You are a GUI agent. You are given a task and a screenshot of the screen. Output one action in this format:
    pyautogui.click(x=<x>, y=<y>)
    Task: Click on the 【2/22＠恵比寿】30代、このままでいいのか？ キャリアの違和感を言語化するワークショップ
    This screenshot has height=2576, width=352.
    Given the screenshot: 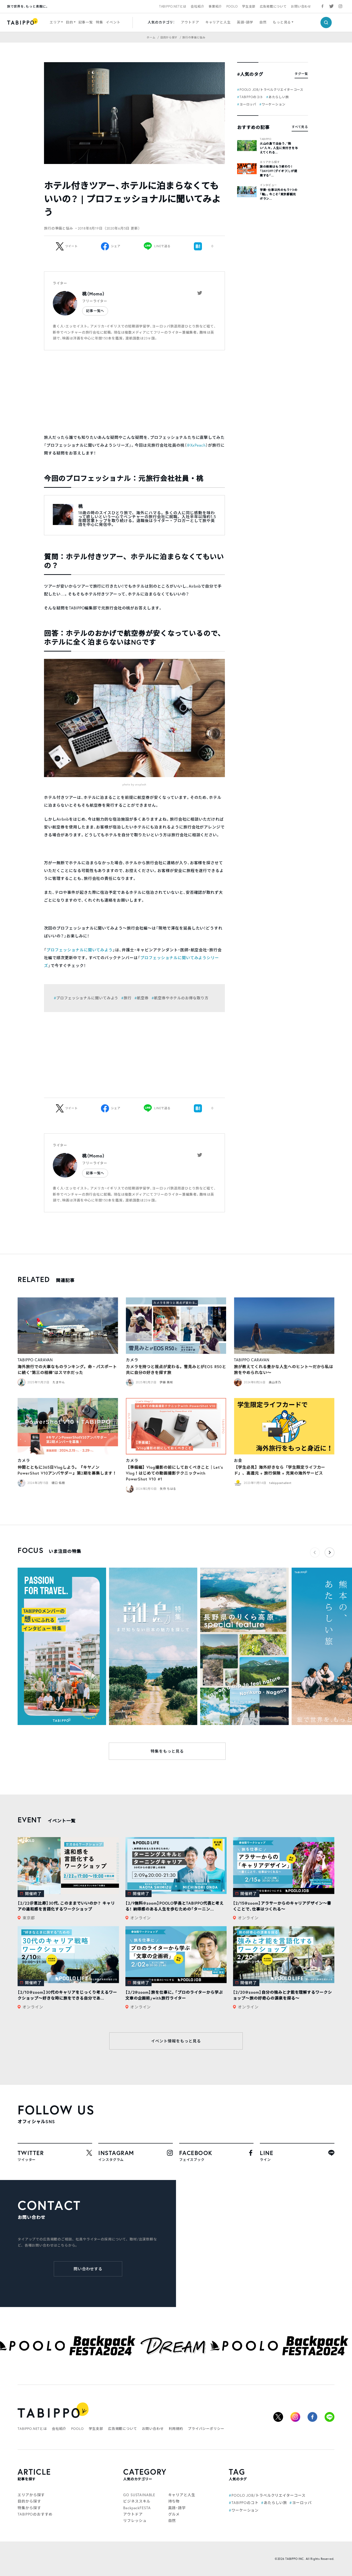 What is the action you would take?
    pyautogui.click(x=66, y=1906)
    